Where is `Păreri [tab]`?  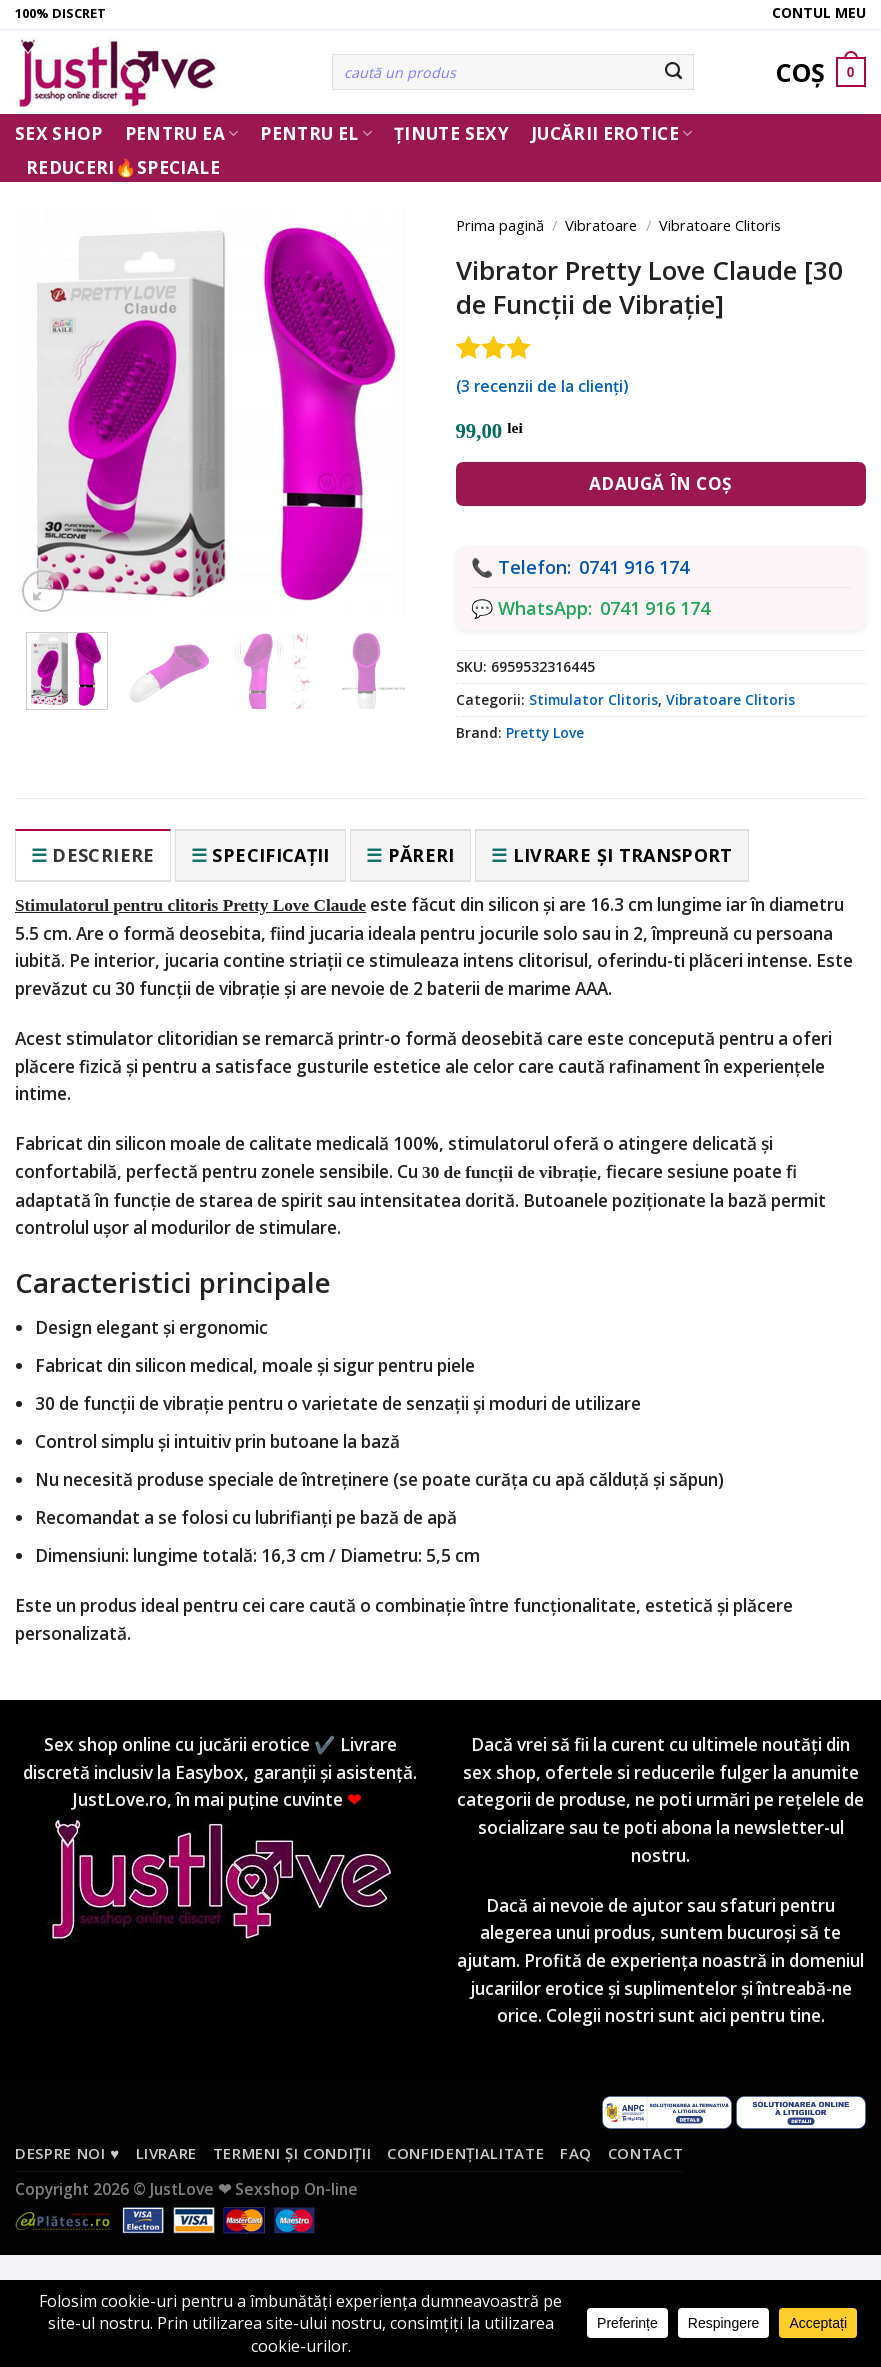 Păreri [tab] is located at coordinates (421, 855).